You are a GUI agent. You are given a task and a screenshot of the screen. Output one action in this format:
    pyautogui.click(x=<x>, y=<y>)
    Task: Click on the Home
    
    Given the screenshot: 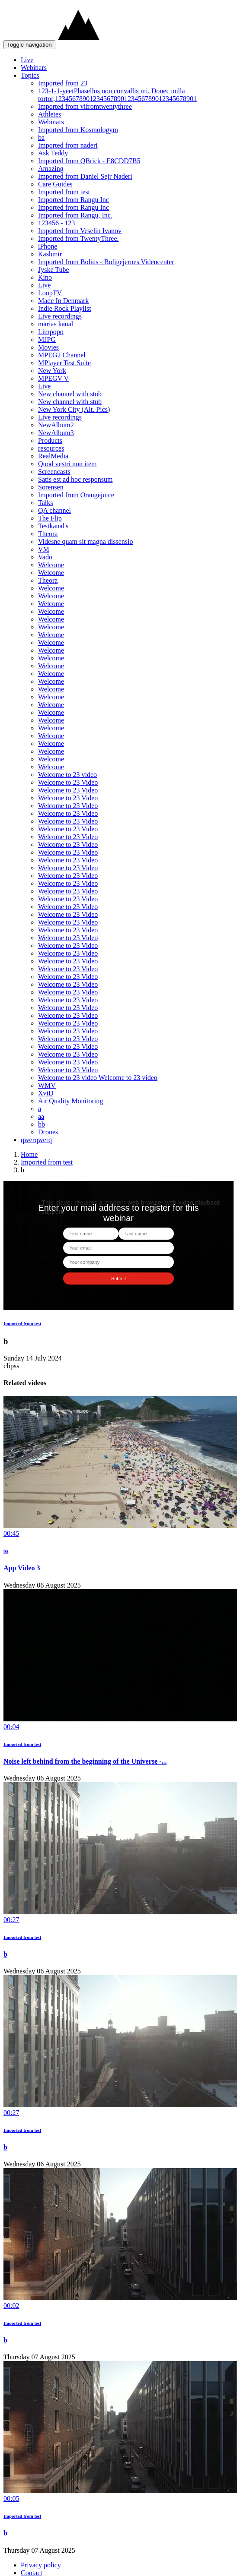 What is the action you would take?
    pyautogui.click(x=29, y=1154)
    